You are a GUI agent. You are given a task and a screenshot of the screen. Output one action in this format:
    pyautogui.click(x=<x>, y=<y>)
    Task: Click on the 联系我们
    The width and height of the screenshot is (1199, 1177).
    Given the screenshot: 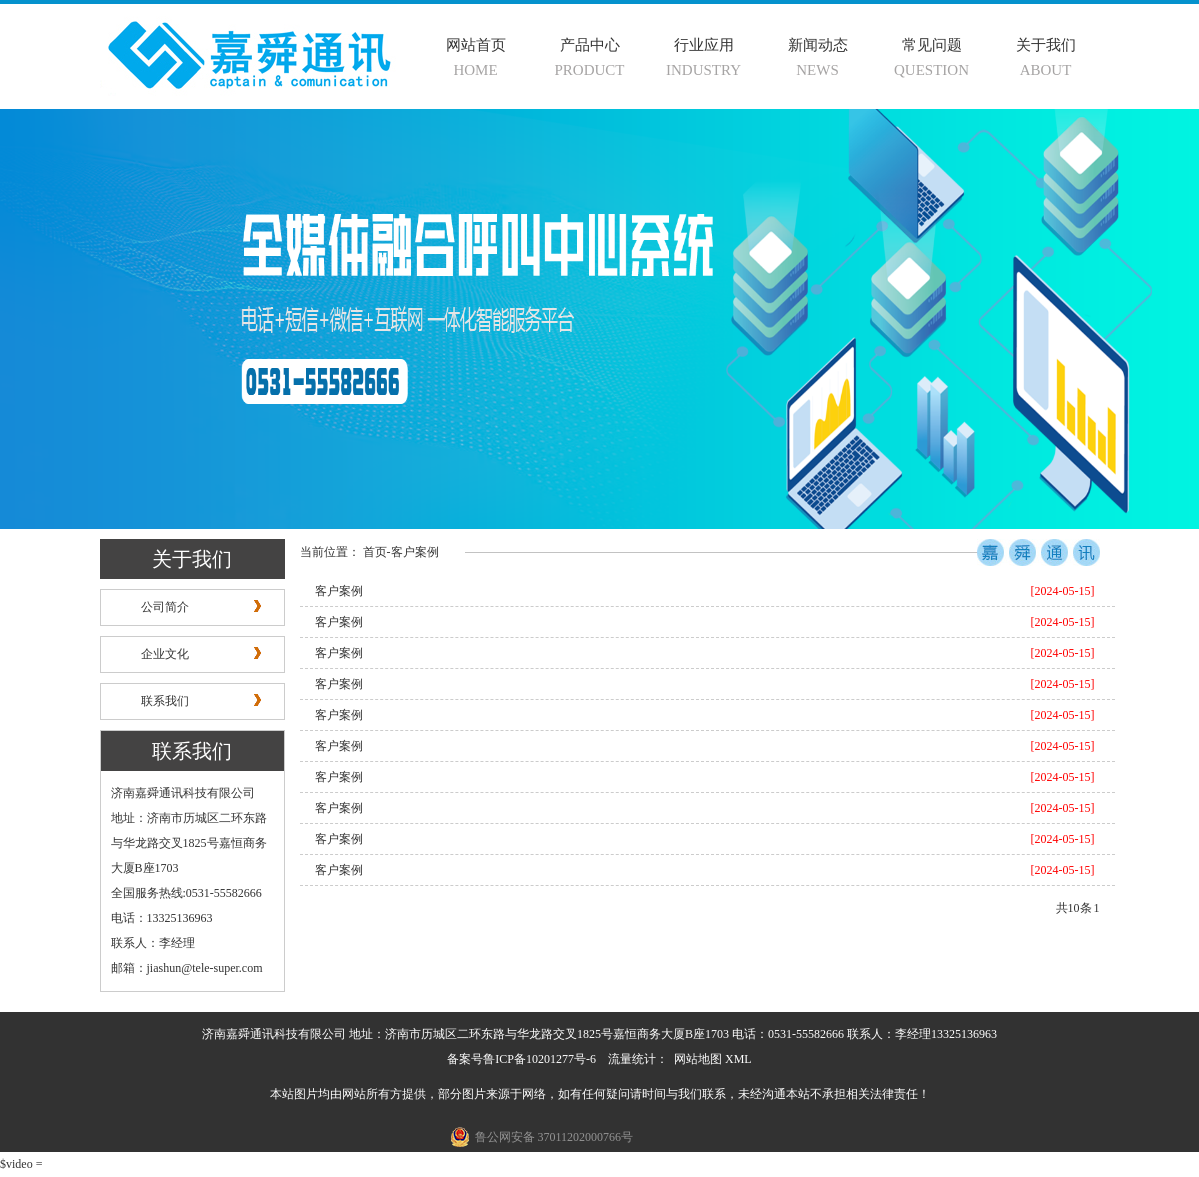 What is the action you would take?
    pyautogui.click(x=165, y=701)
    